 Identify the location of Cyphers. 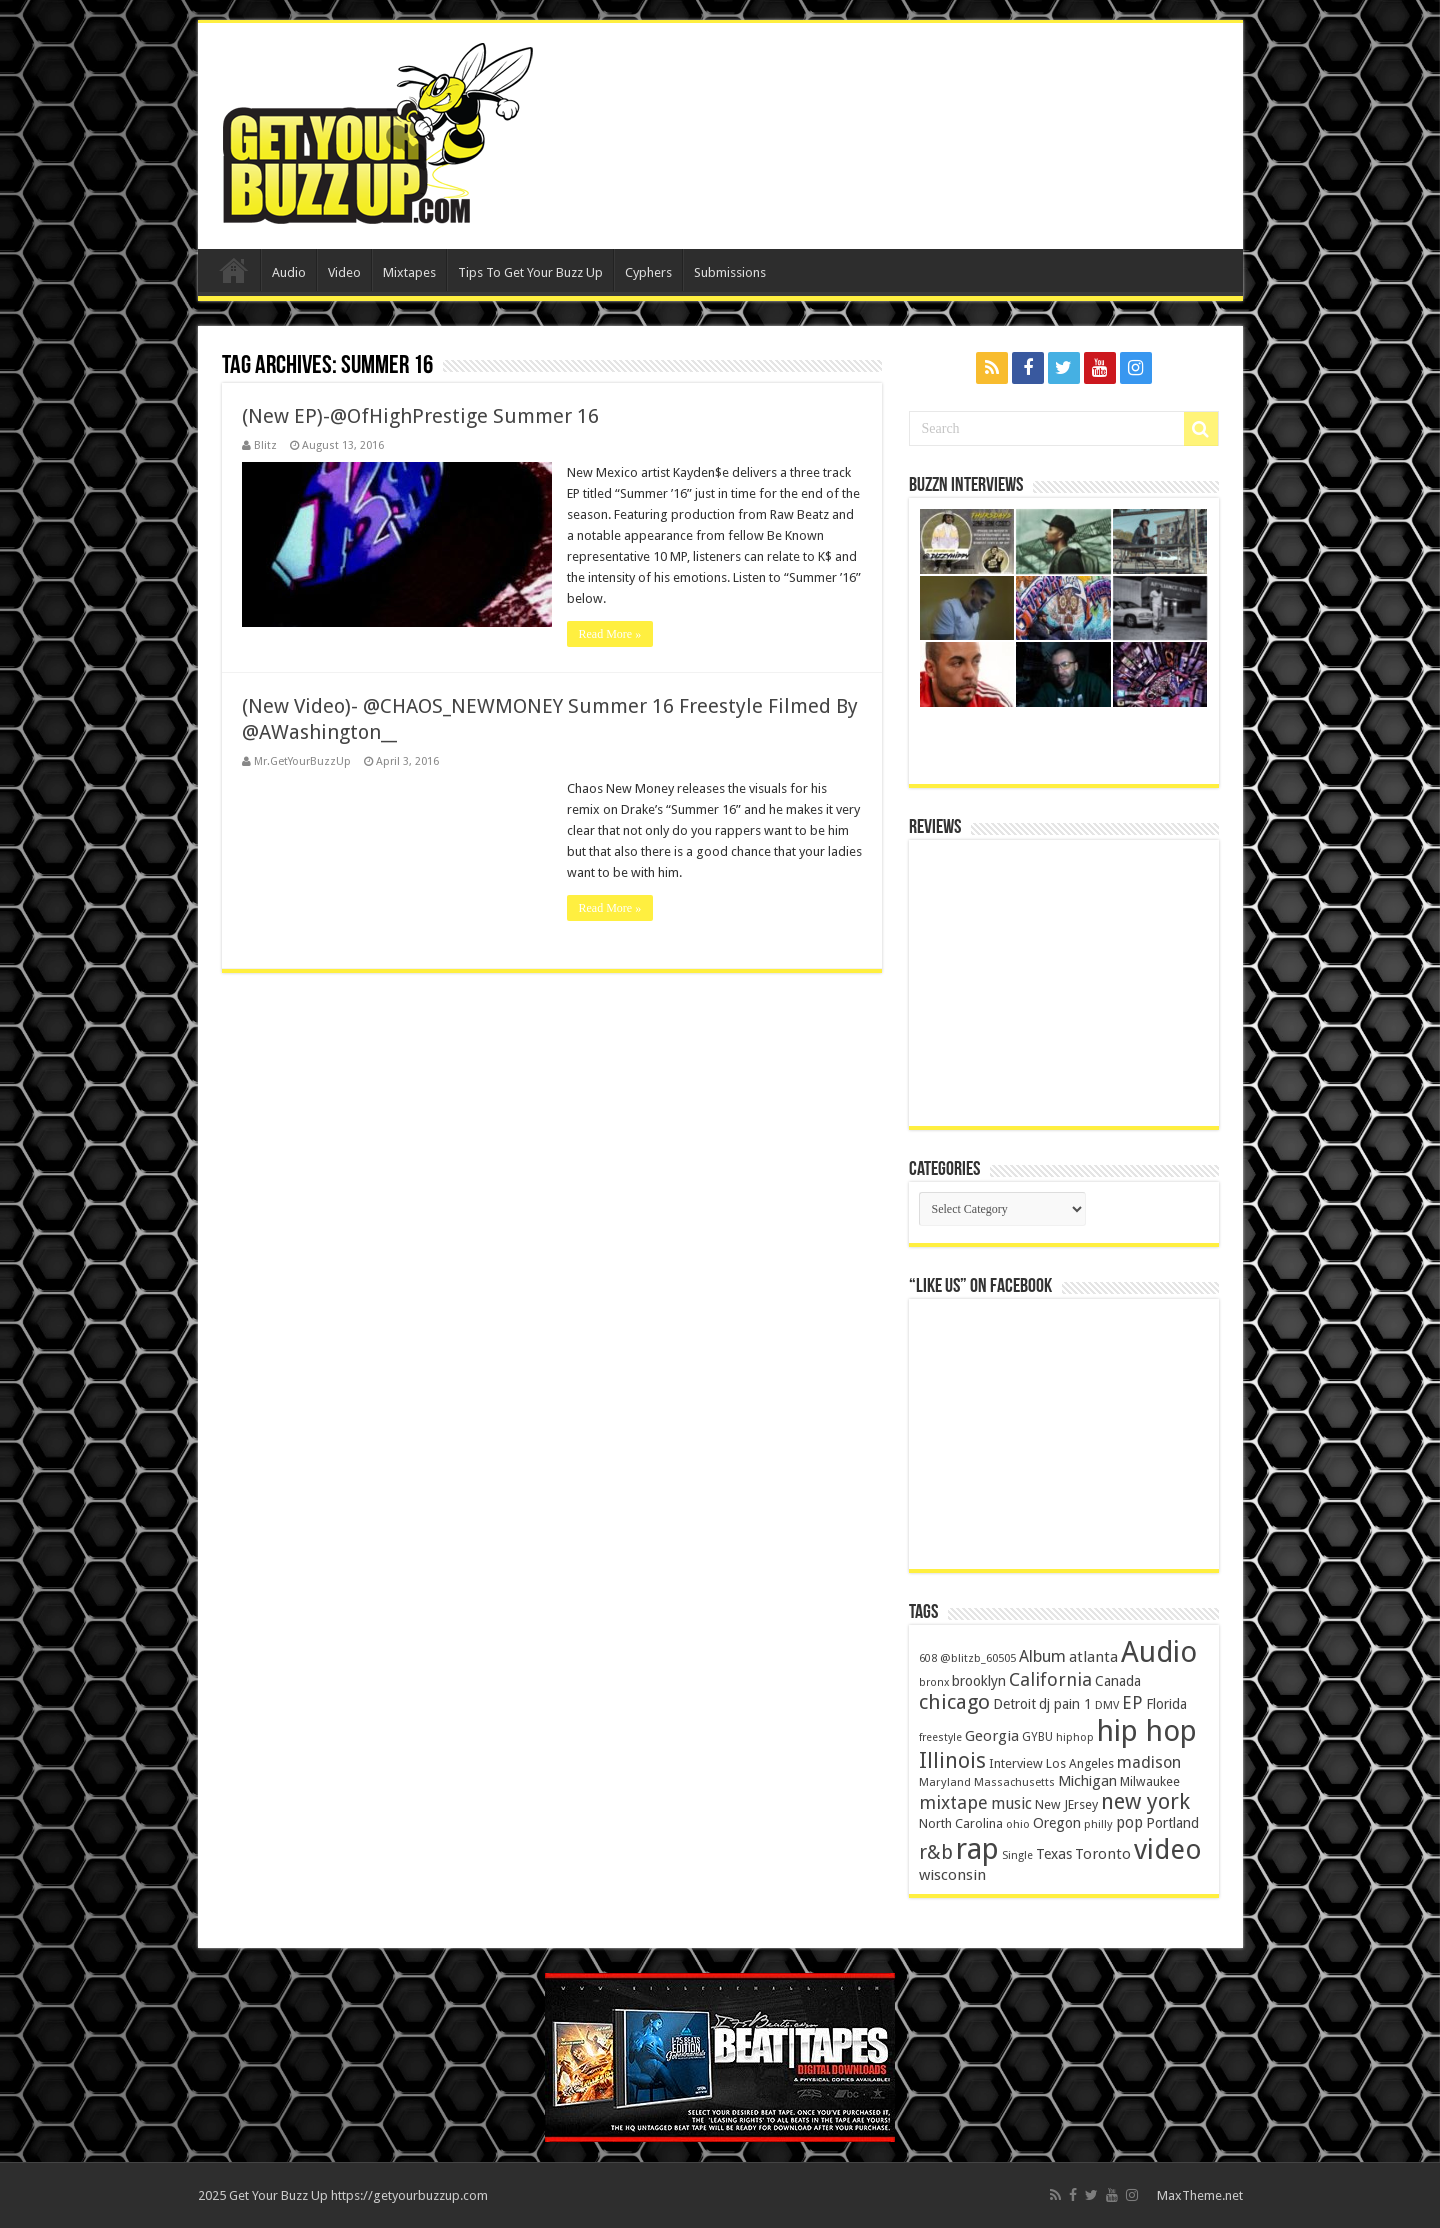
(648, 272).